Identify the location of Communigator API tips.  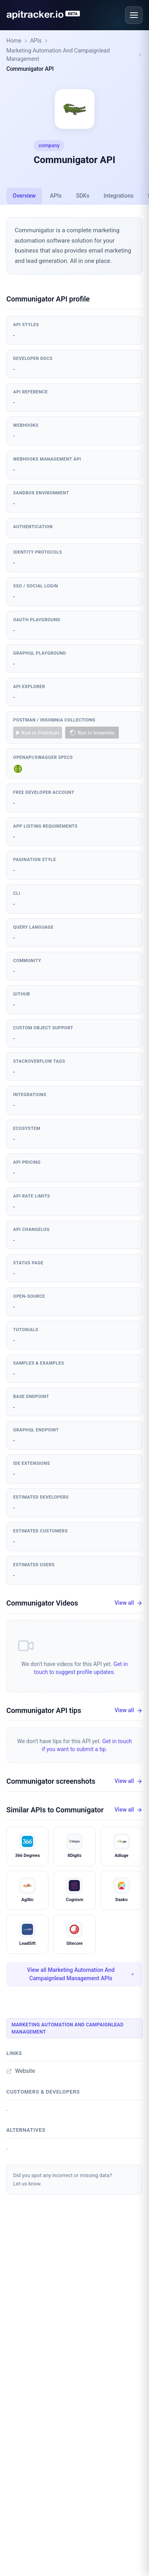
(43, 1710).